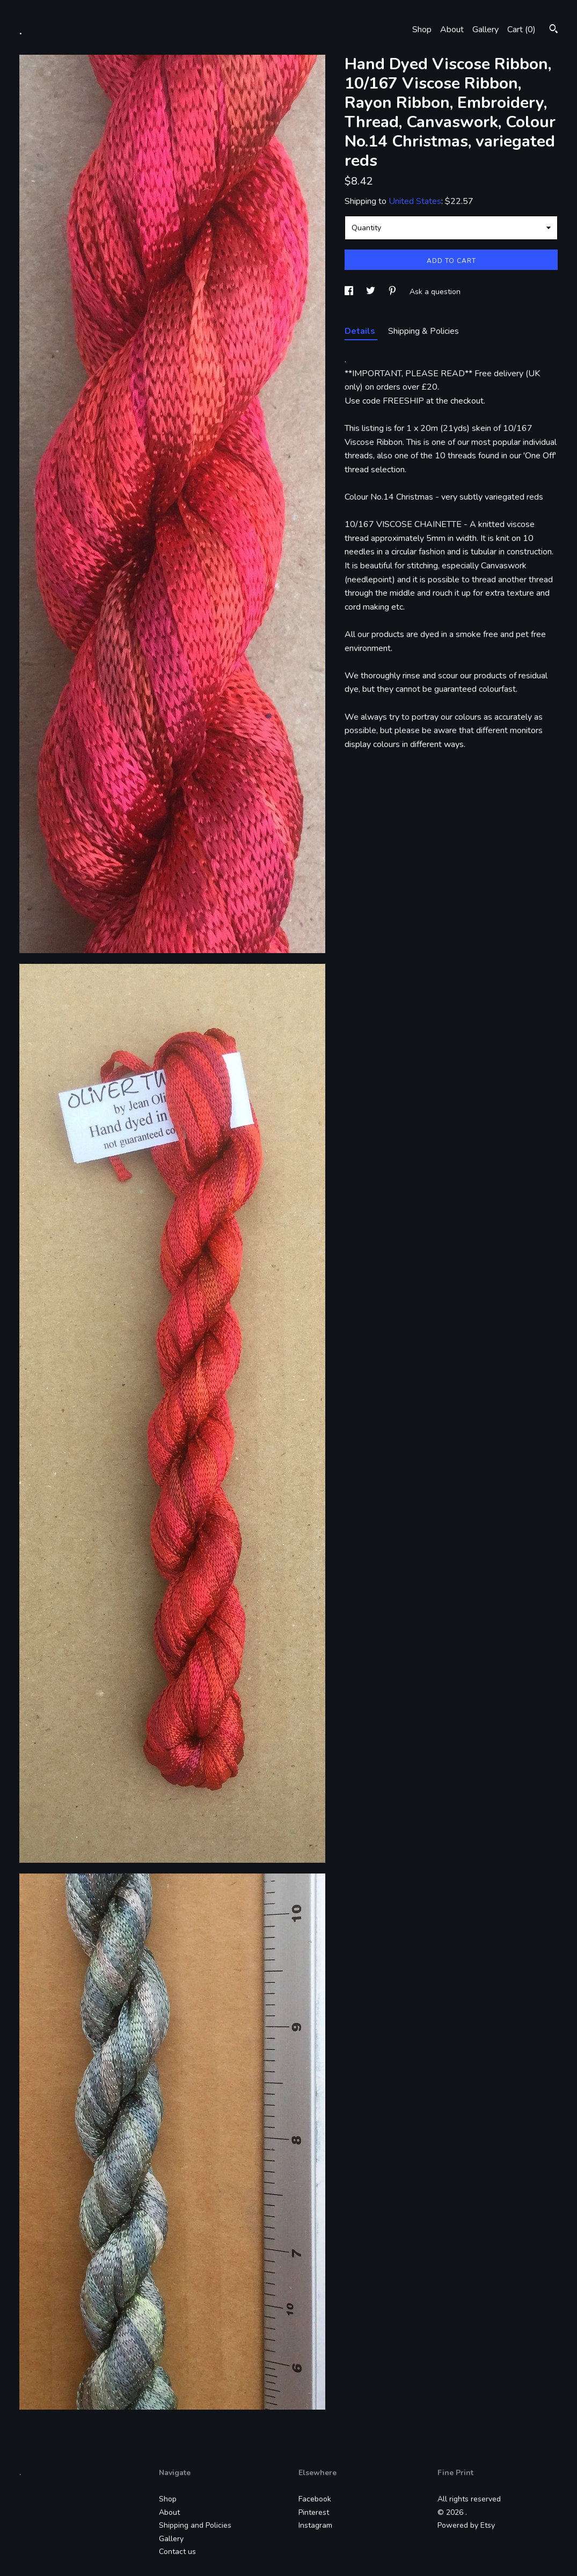 The height and width of the screenshot is (2576, 577). Describe the element at coordinates (521, 29) in the screenshot. I see `Cart ()` at that location.